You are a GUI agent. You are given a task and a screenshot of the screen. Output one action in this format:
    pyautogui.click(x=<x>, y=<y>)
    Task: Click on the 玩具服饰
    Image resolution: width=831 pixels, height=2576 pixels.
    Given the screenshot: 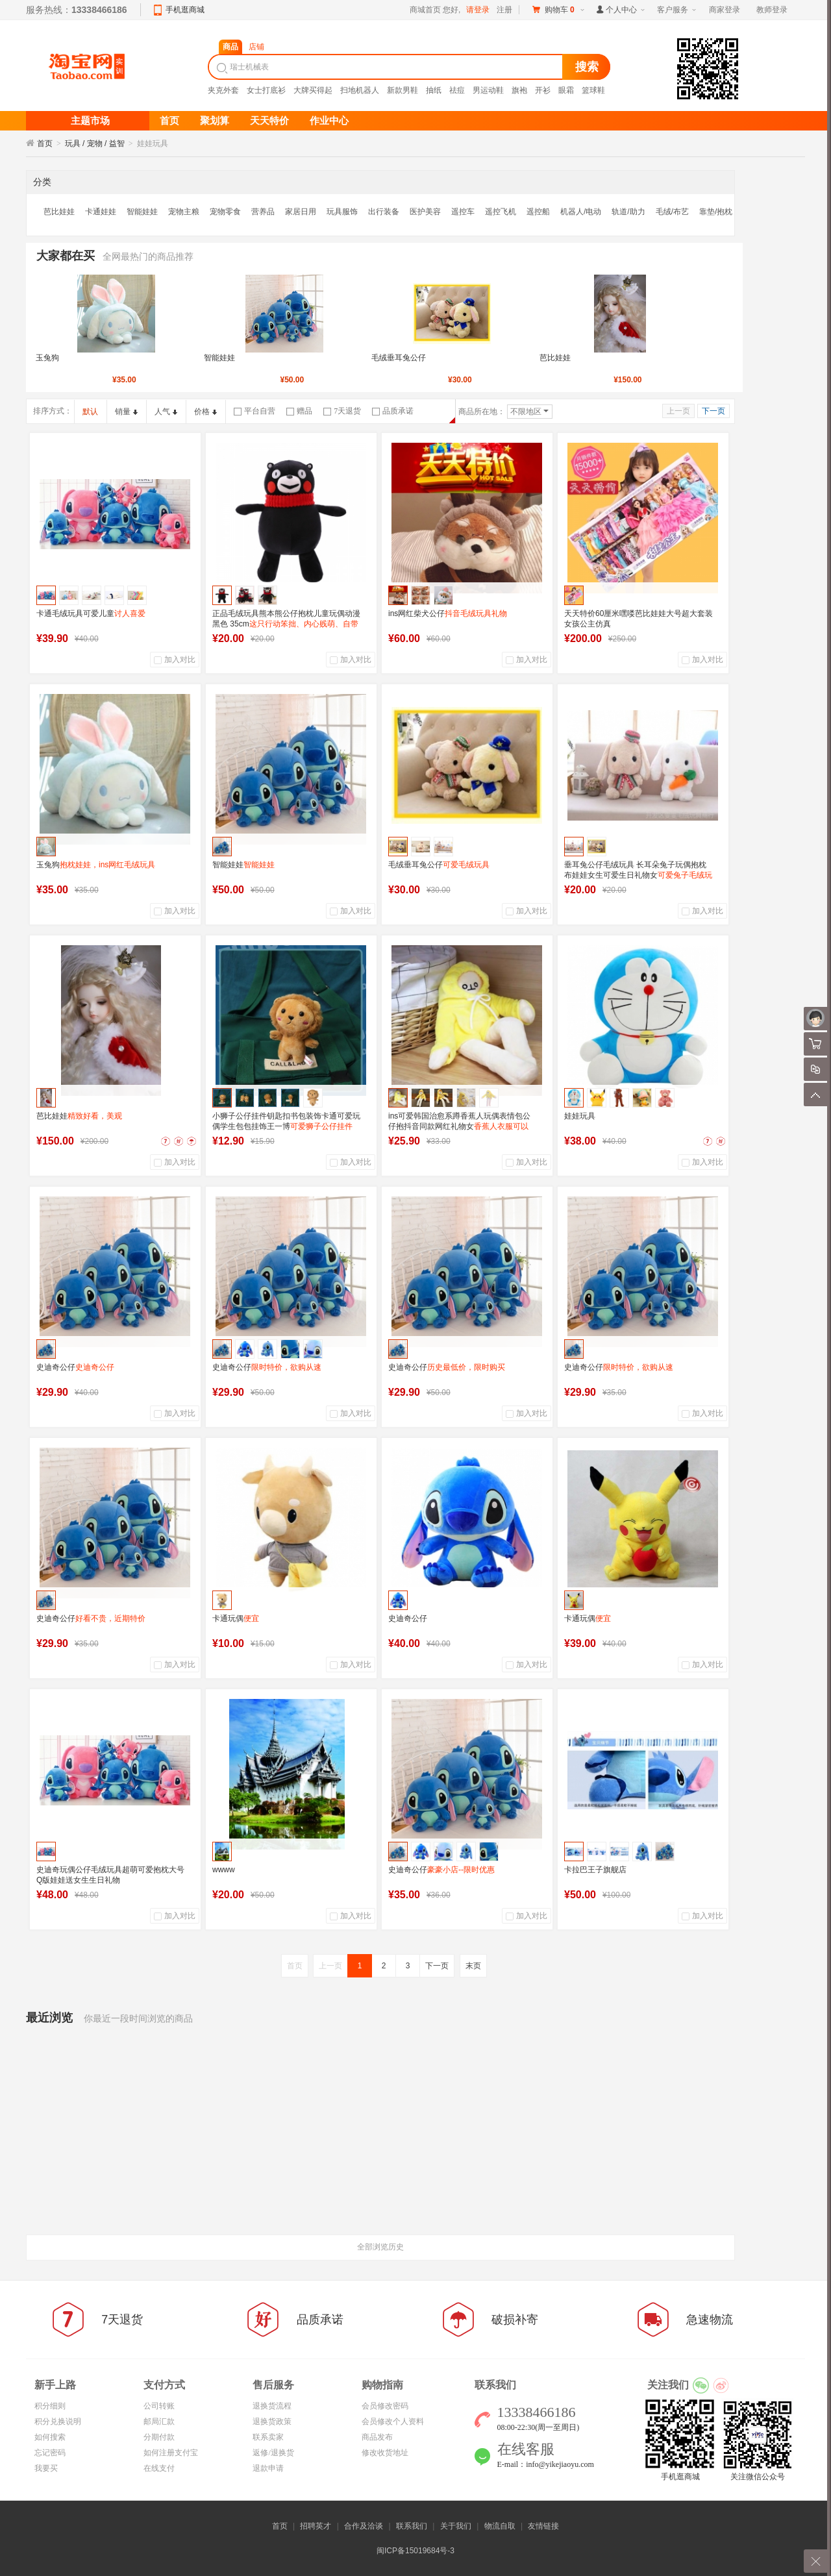 What is the action you would take?
    pyautogui.click(x=342, y=211)
    